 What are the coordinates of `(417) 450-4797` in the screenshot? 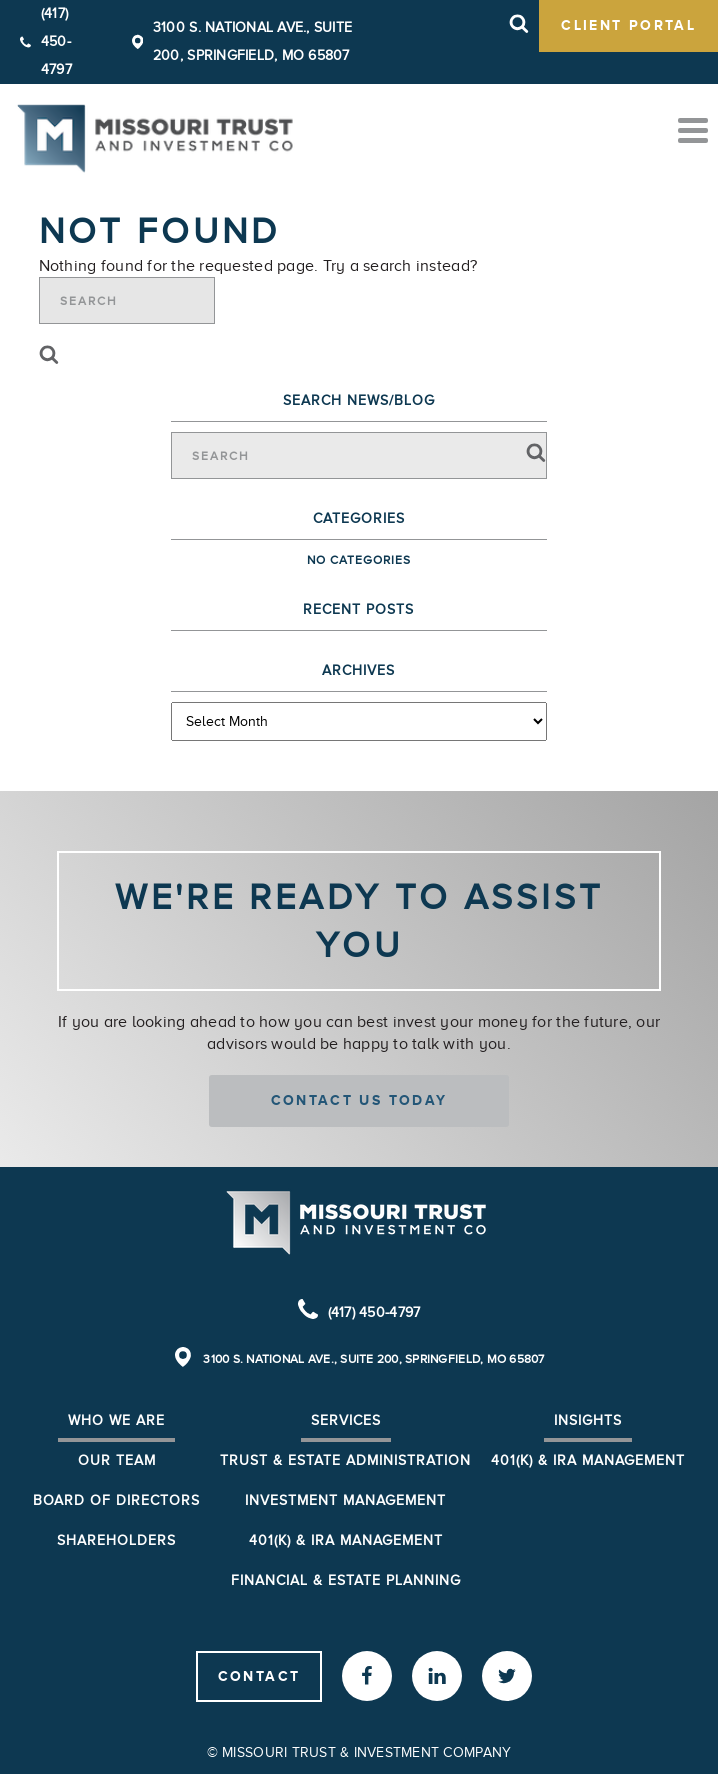 It's located at (56, 41).